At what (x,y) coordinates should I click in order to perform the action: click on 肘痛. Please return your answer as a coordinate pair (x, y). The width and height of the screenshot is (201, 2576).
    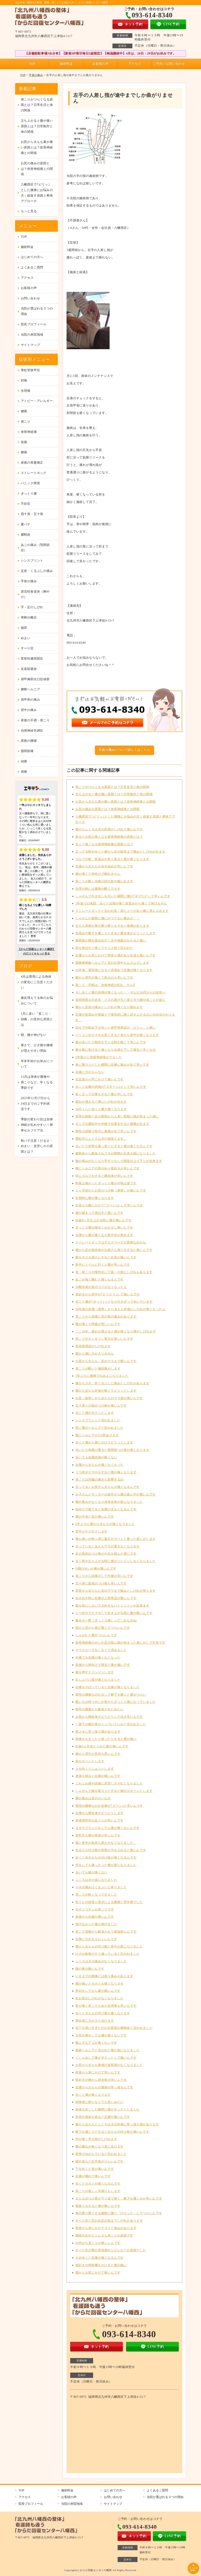
    Looking at the image, I should click on (24, 380).